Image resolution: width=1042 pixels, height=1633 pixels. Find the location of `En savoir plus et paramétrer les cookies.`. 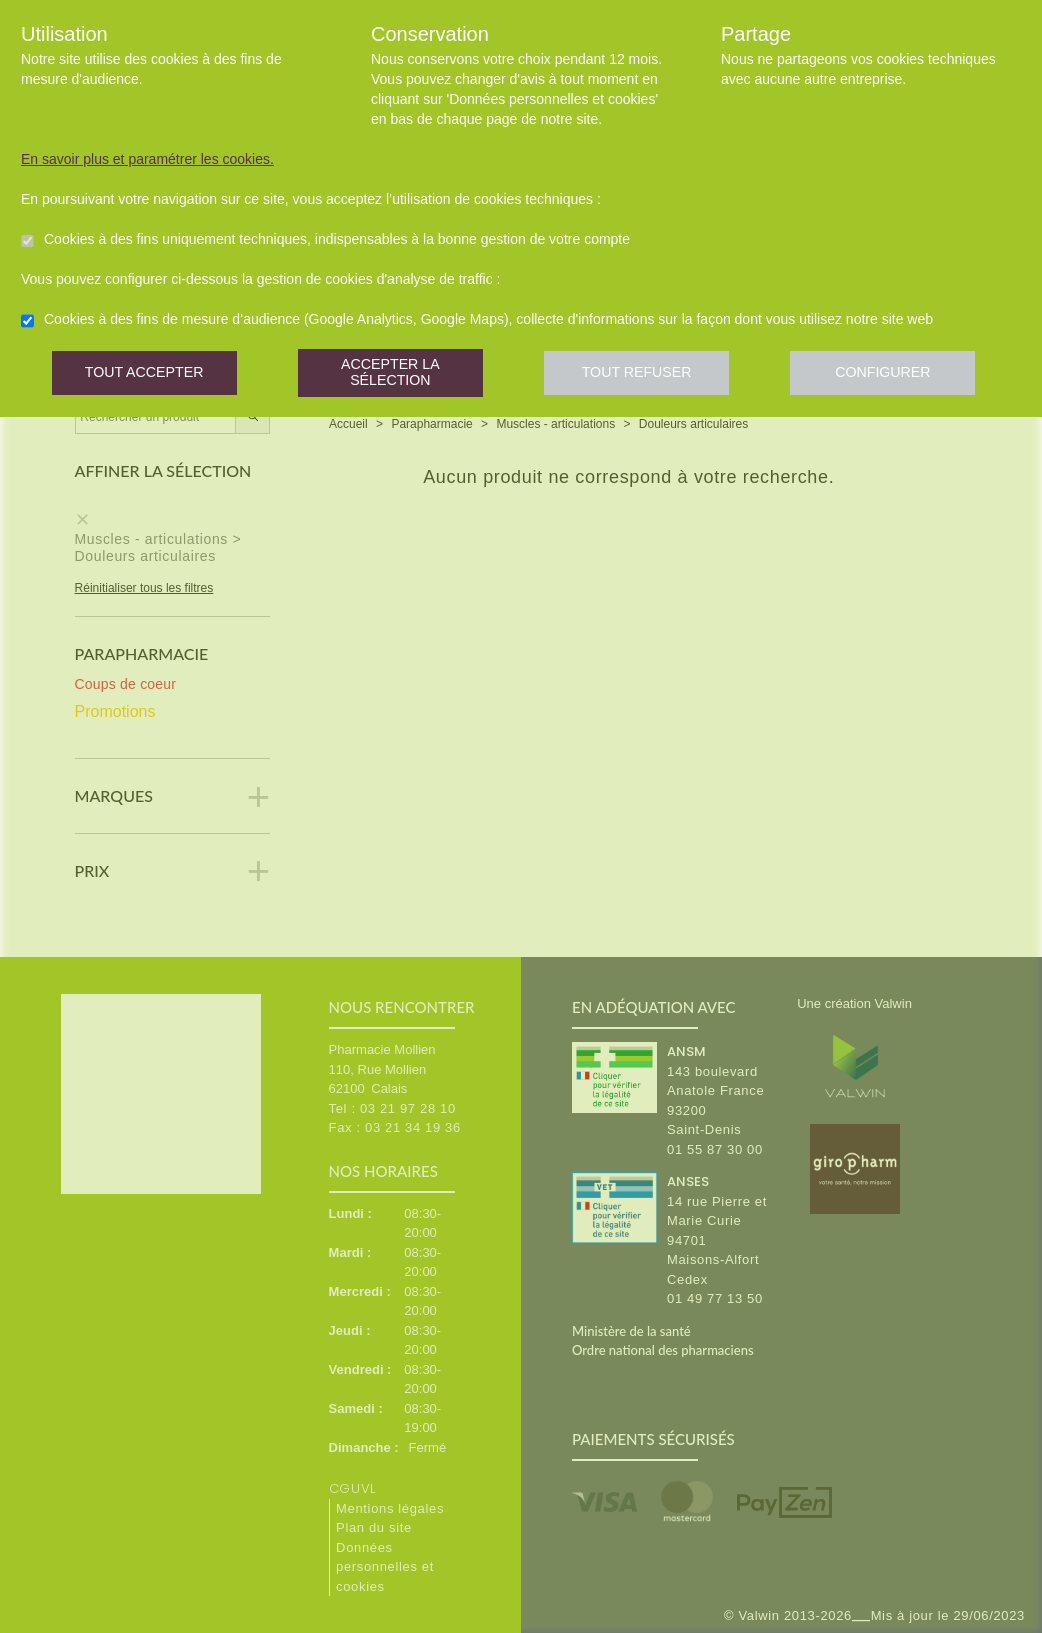

En savoir plus et paramétrer les cookies. is located at coordinates (147, 159).